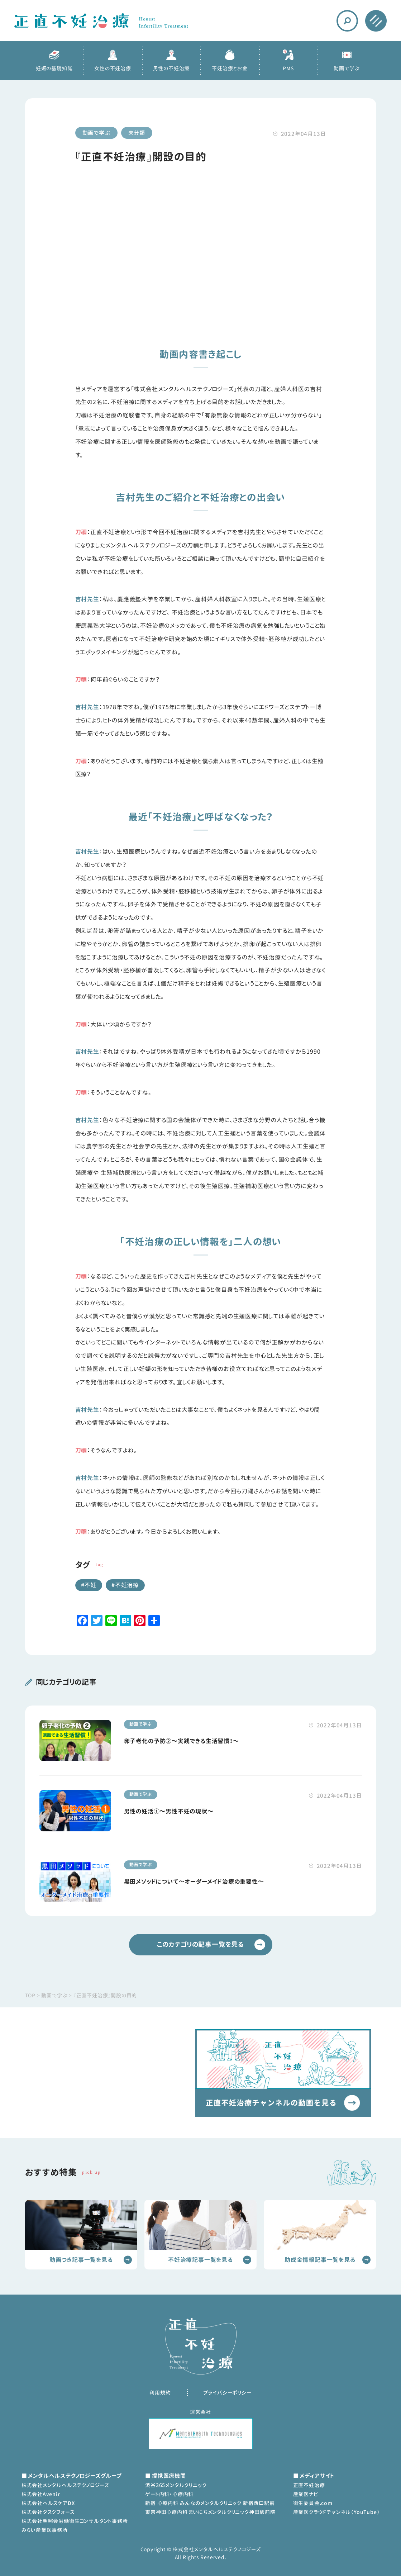 The image size is (401, 2576). I want to click on 産業医ナビ, so click(305, 2494).